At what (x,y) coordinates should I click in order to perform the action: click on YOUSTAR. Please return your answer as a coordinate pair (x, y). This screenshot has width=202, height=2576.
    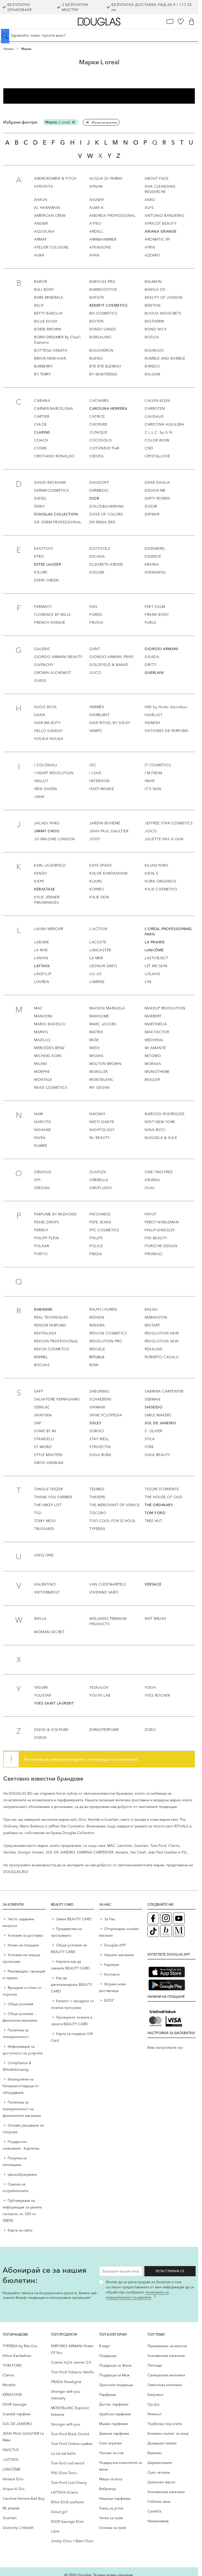
    Looking at the image, I should click on (42, 1695).